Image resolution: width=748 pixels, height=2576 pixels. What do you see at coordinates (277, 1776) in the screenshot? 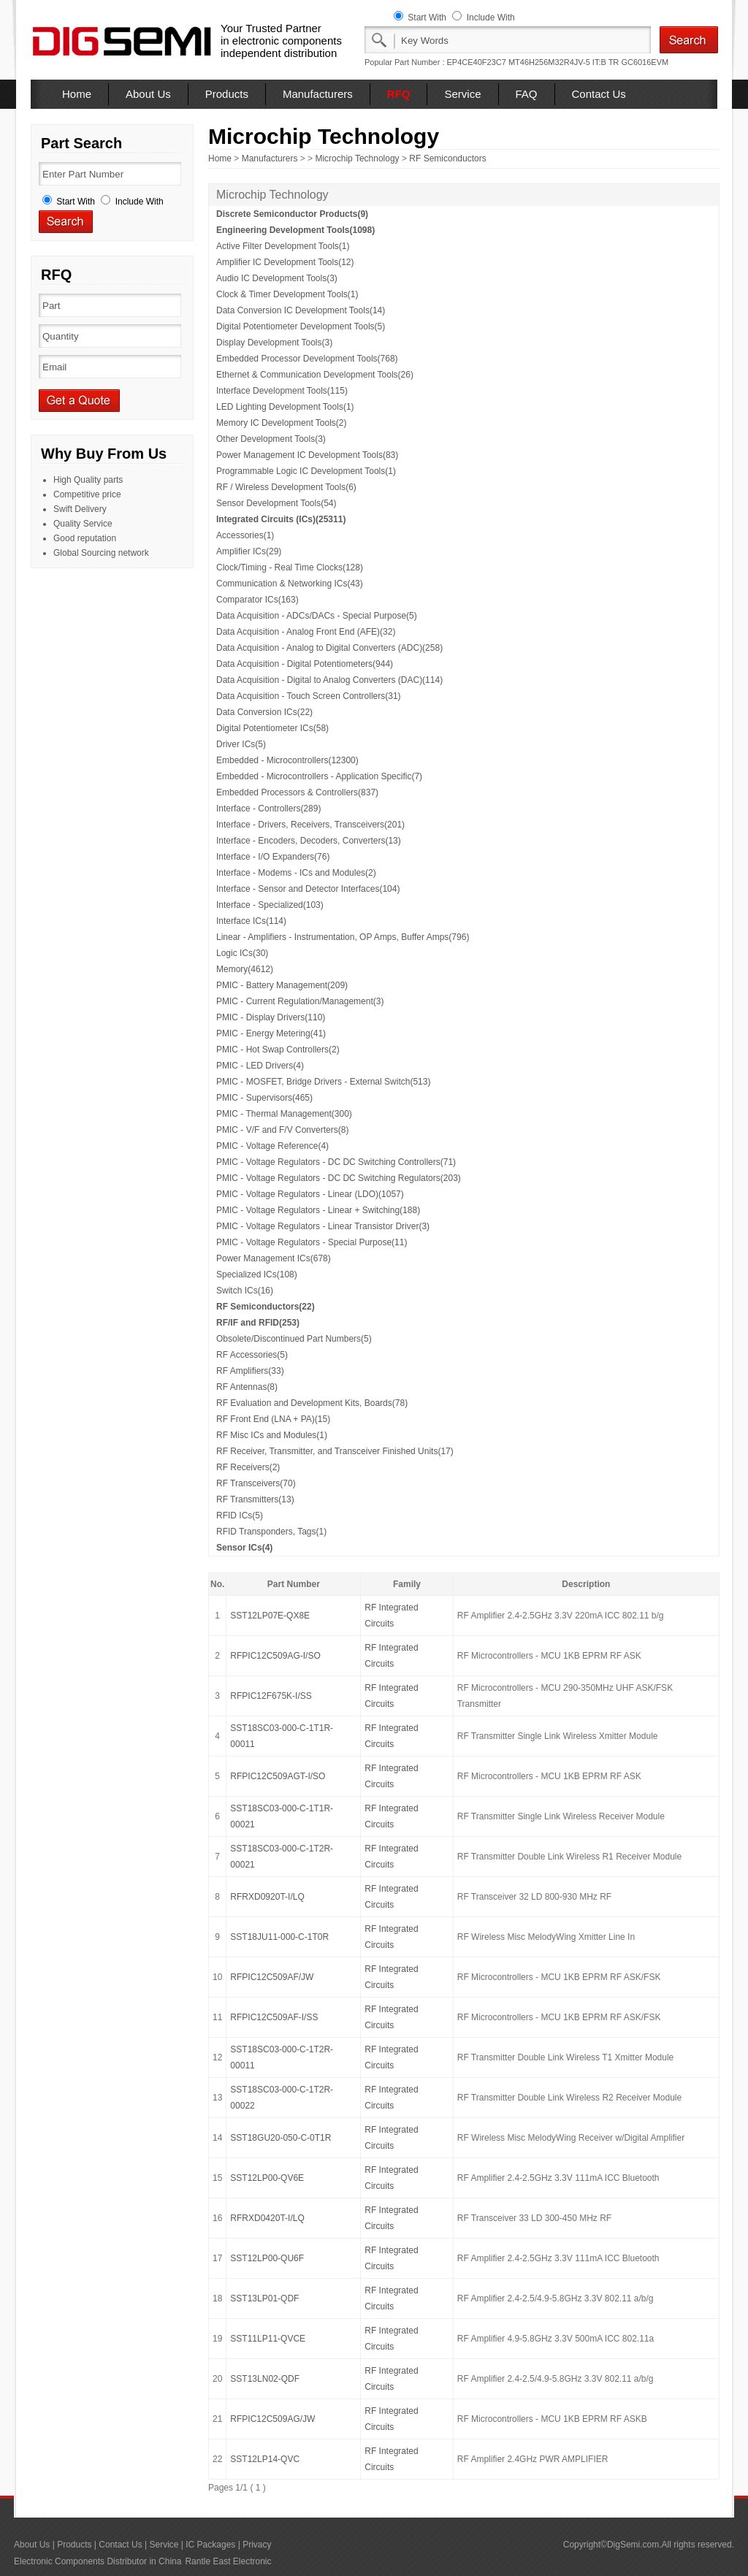
I see `RFPIC12C509AGT-I/SO` at bounding box center [277, 1776].